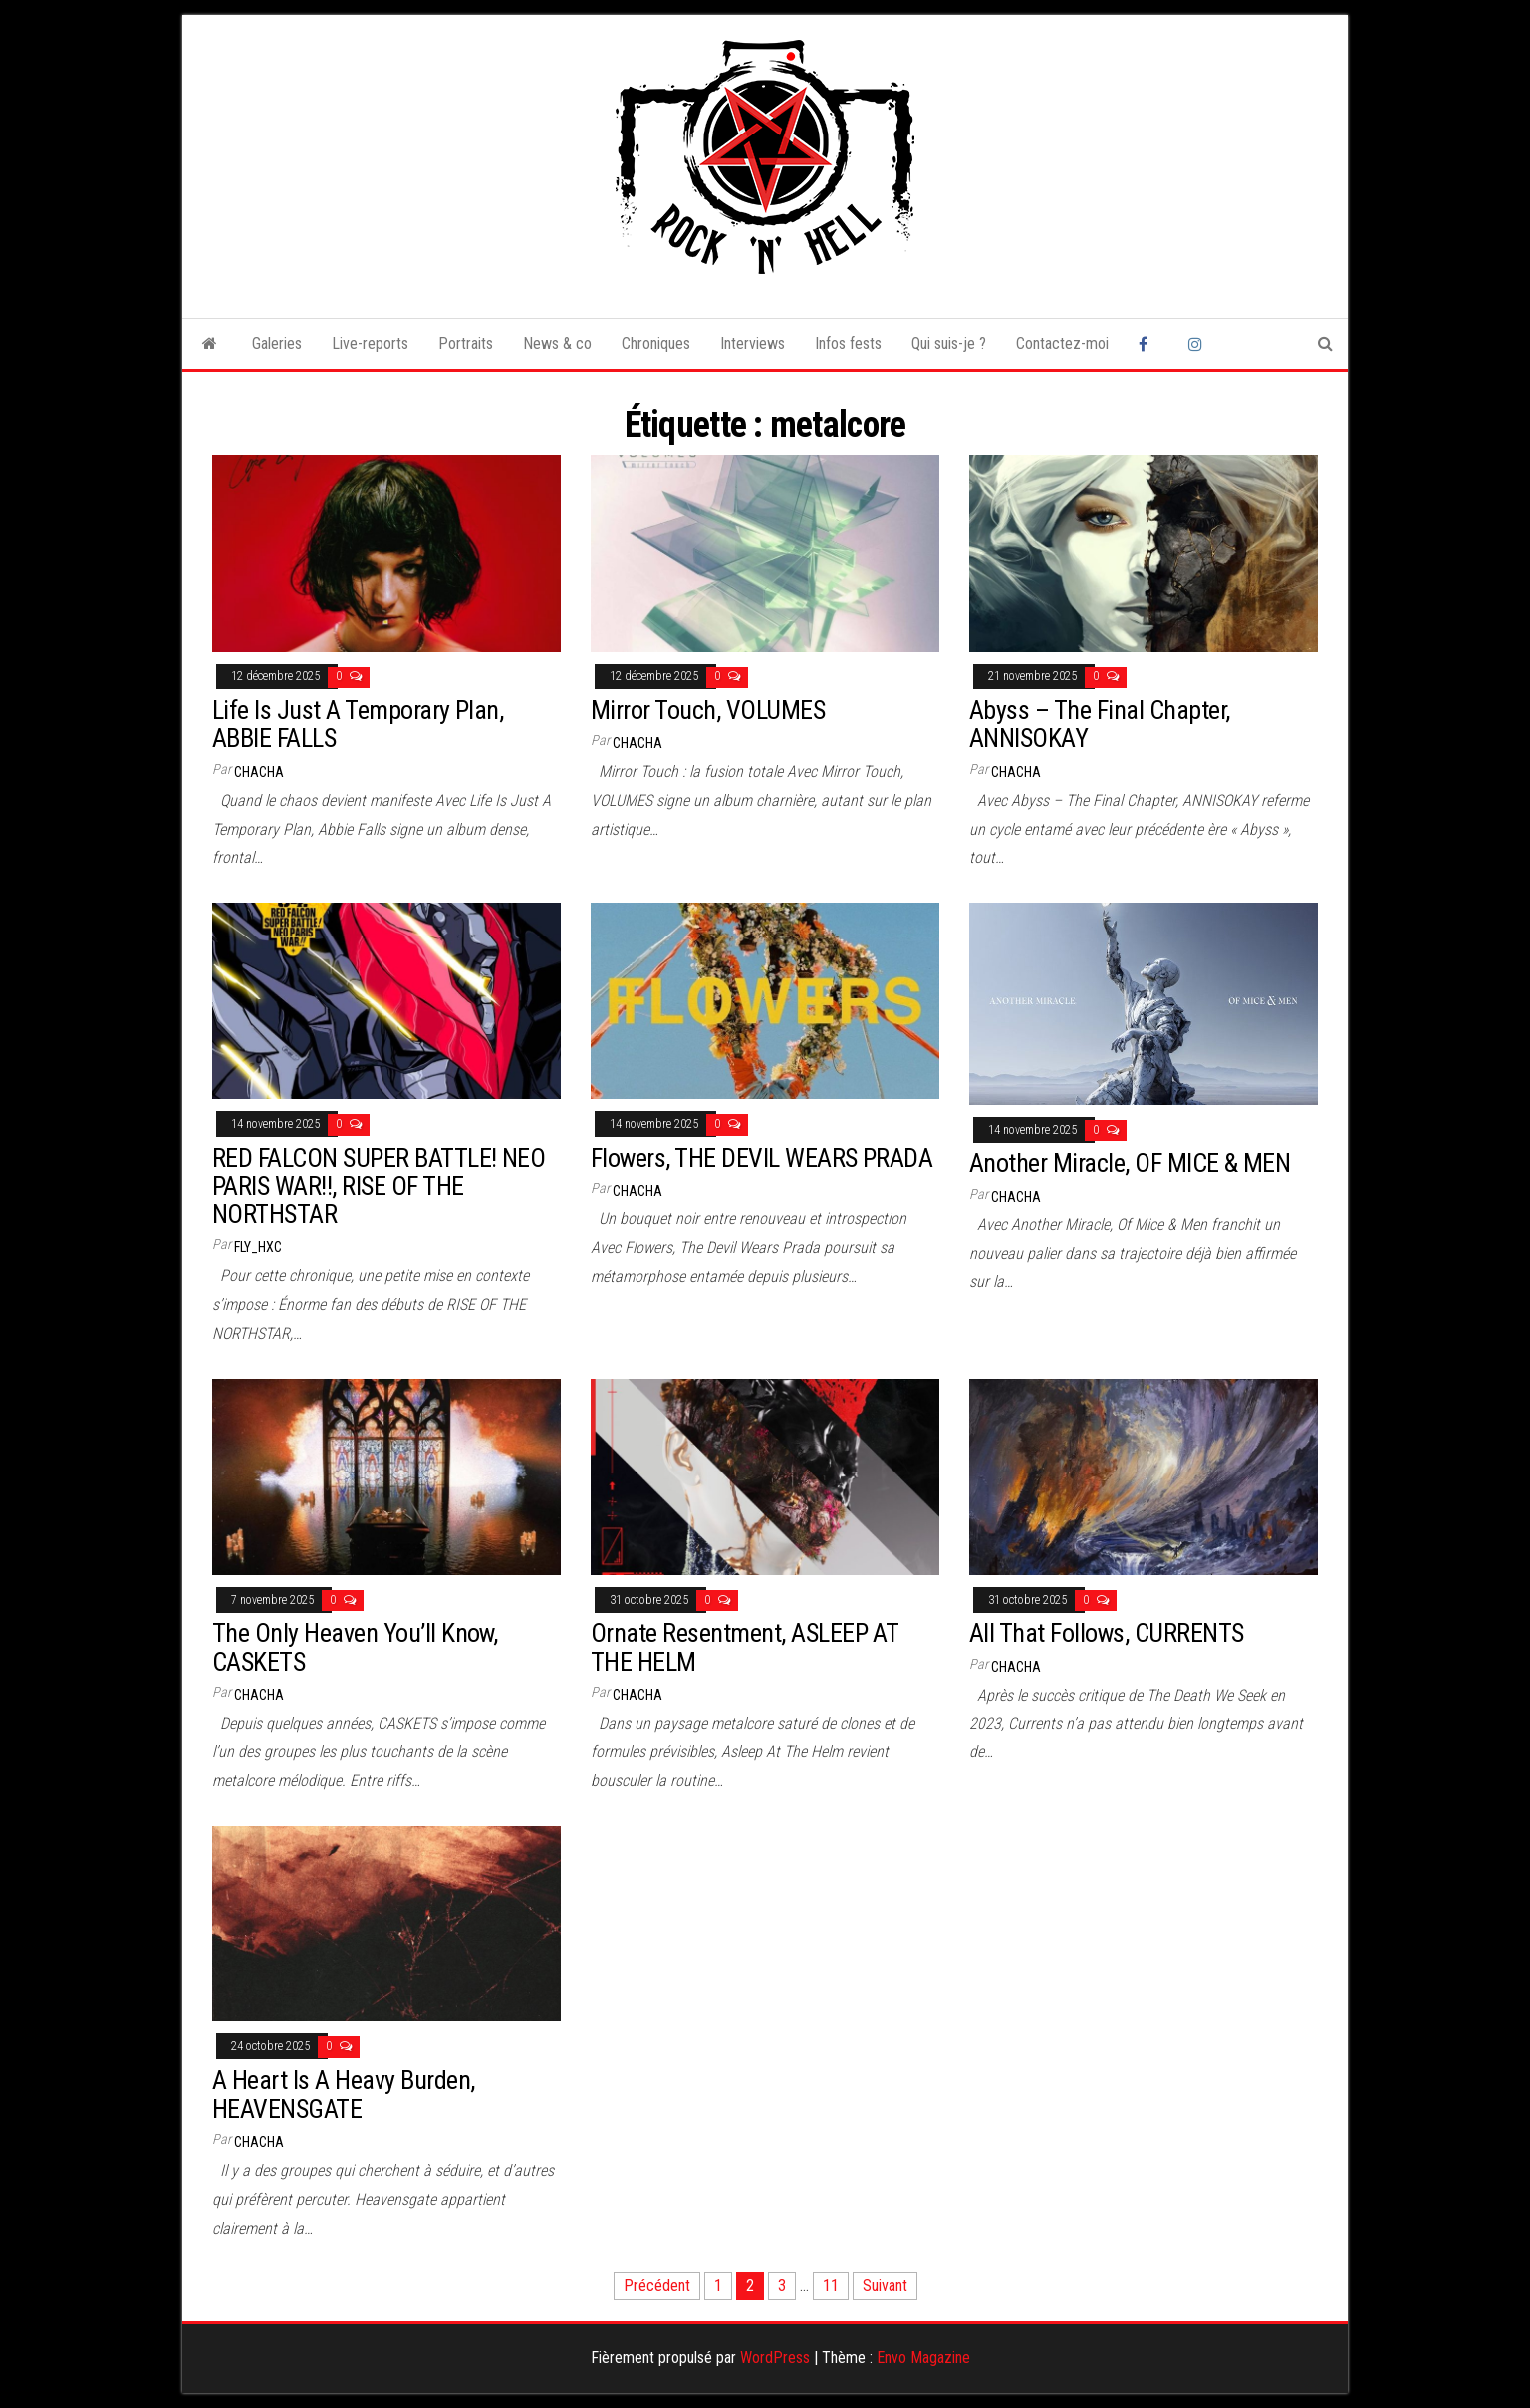 The width and height of the screenshot is (1530, 2408). I want to click on Galeries, so click(277, 343).